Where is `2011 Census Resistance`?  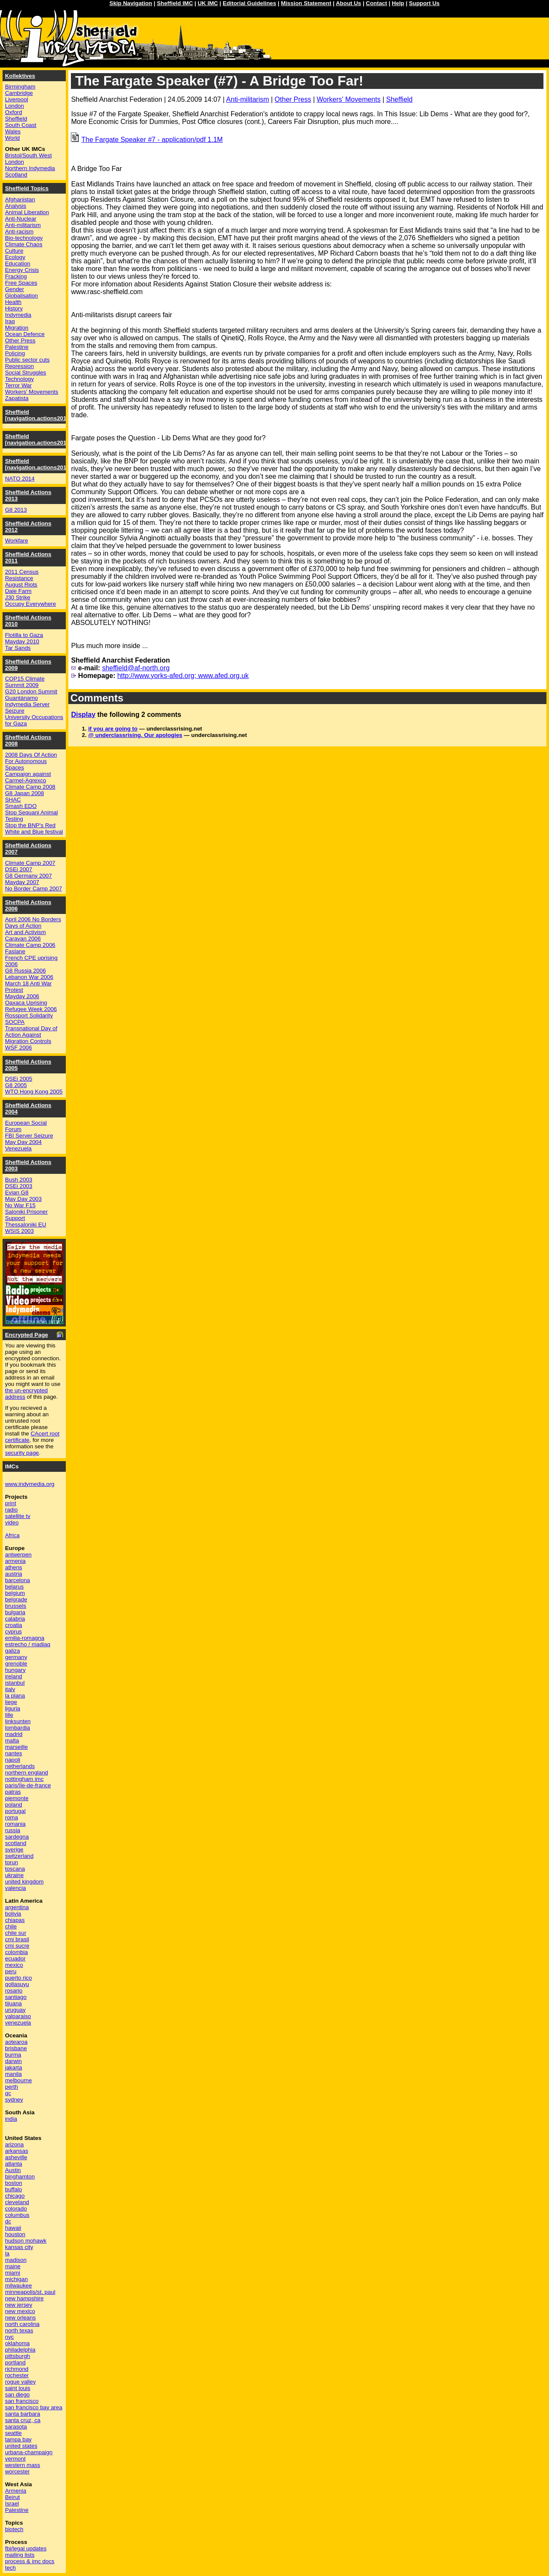 2011 Census Resistance is located at coordinates (22, 575).